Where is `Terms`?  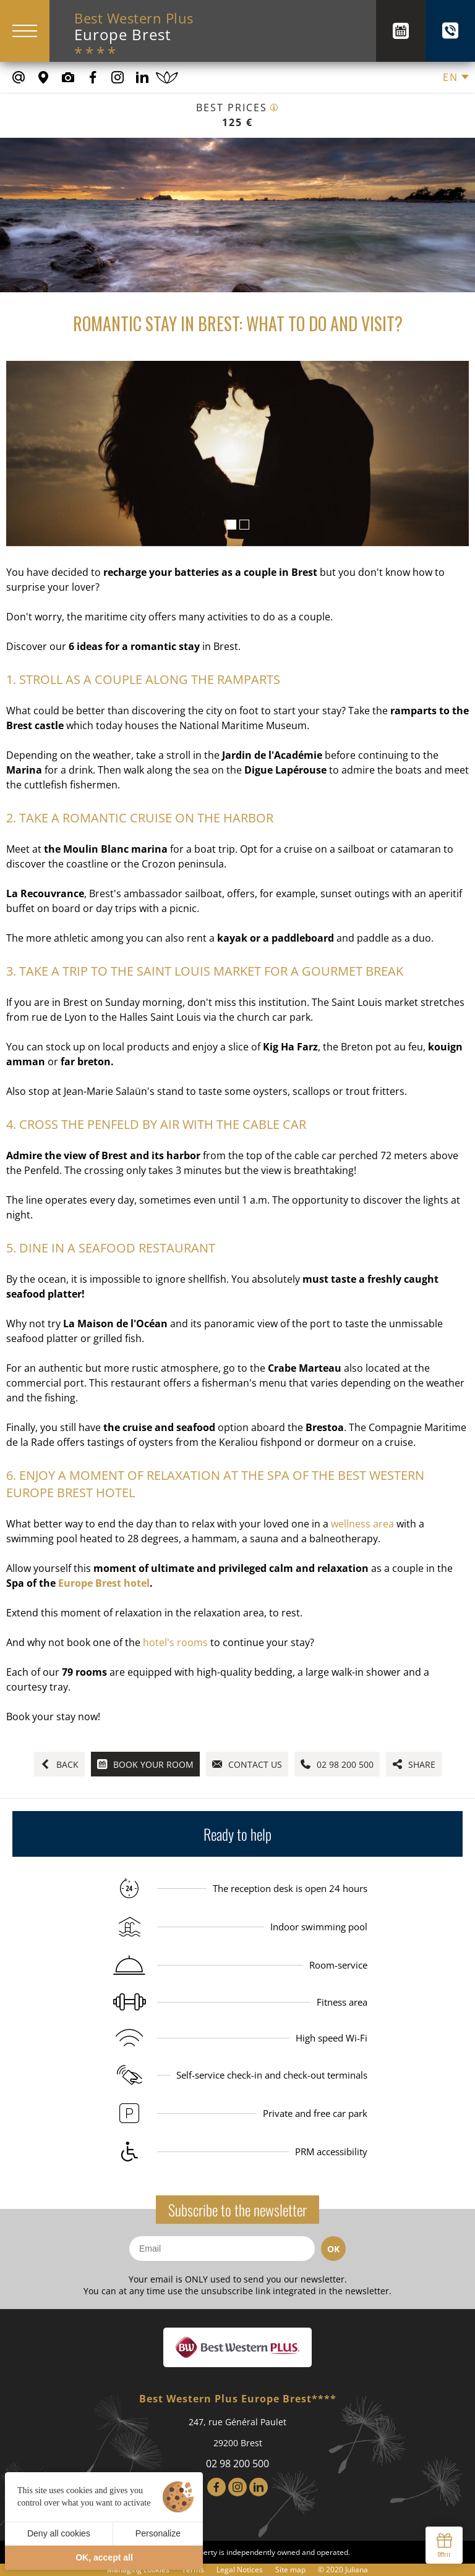
Terms is located at coordinates (193, 2569).